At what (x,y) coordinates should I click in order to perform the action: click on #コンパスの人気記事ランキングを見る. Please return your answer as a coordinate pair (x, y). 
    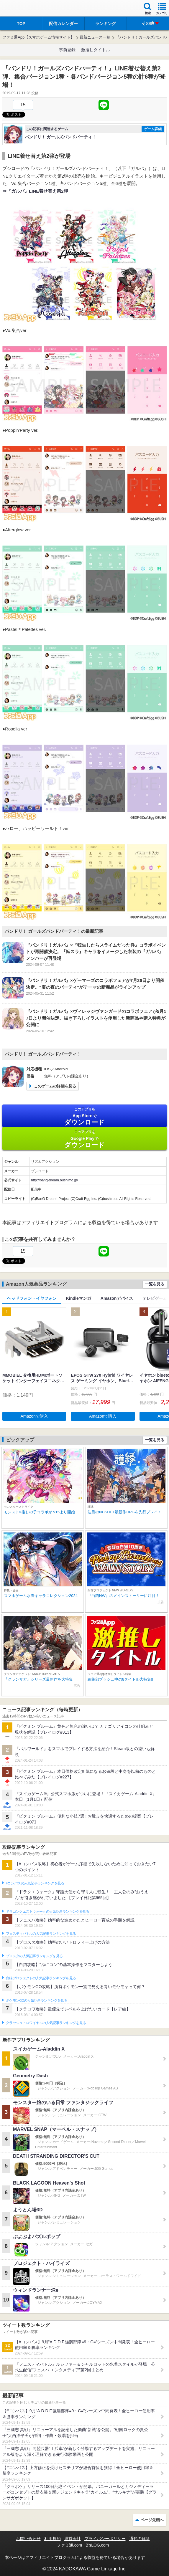
    Looking at the image, I should click on (35, 1883).